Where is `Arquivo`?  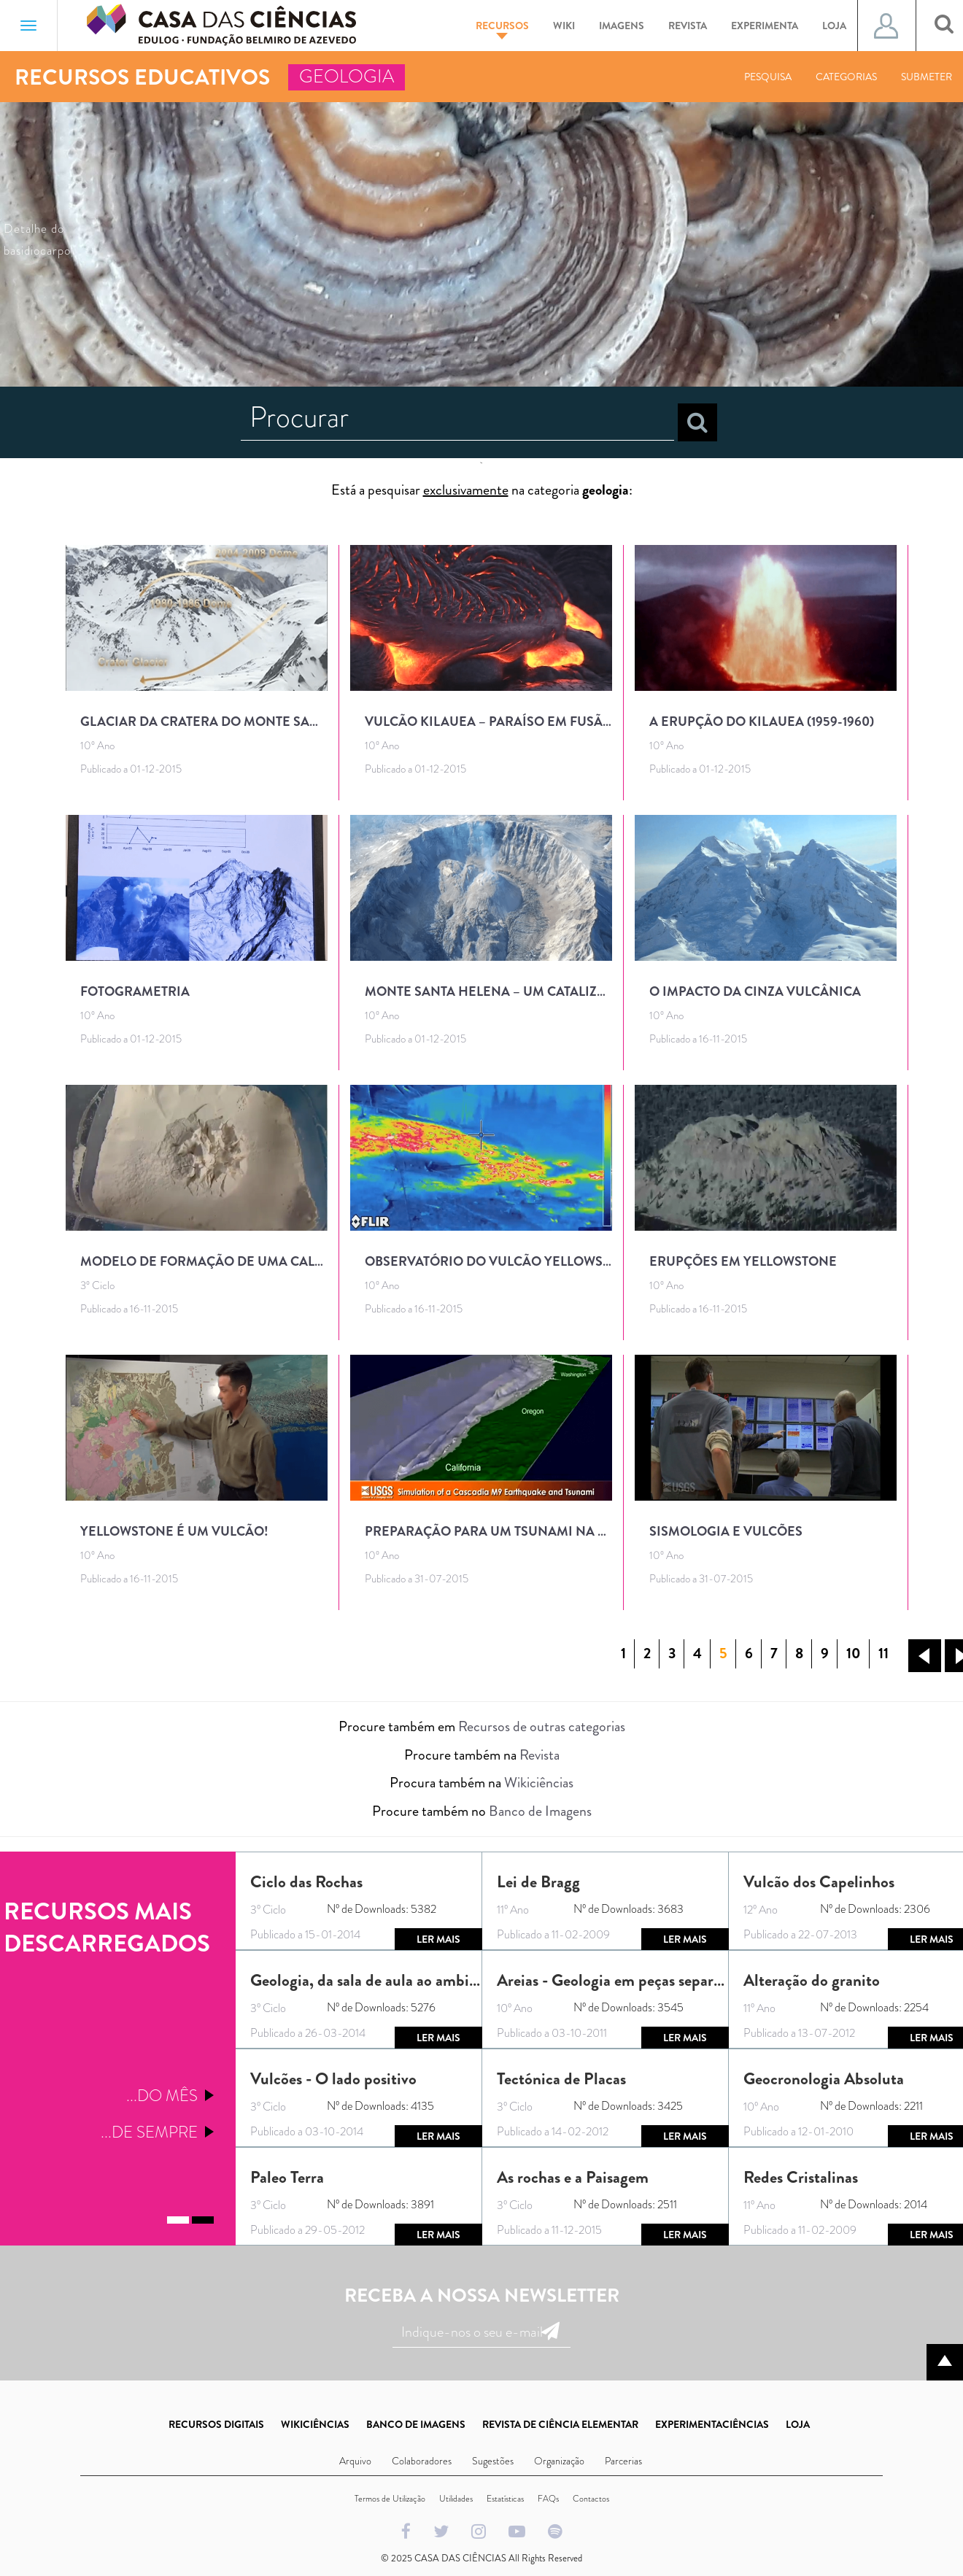
Arquivo is located at coordinates (355, 2460).